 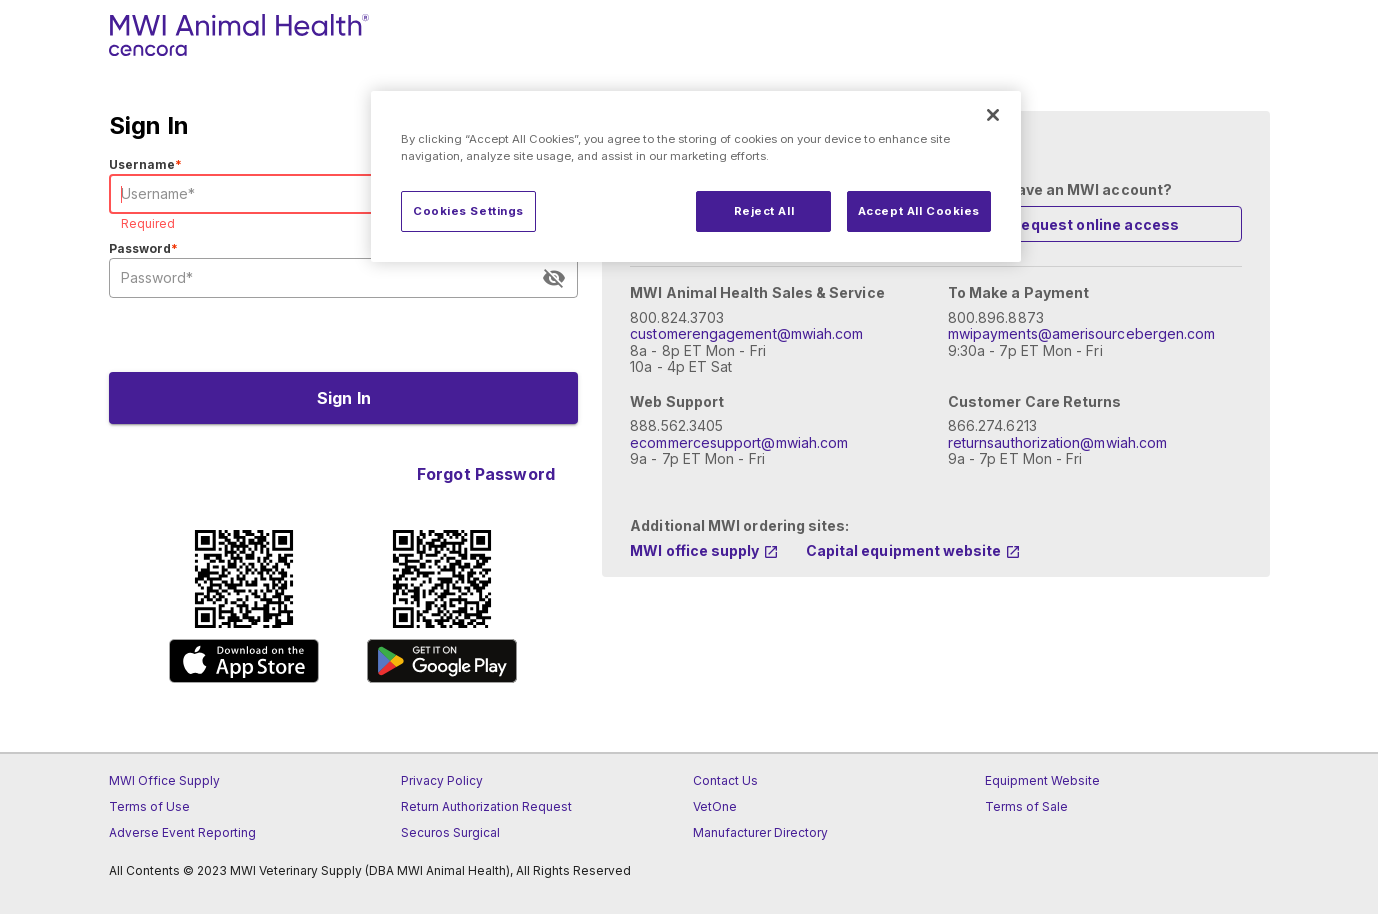 What do you see at coordinates (486, 806) in the screenshot?
I see `Return Authorization Request` at bounding box center [486, 806].